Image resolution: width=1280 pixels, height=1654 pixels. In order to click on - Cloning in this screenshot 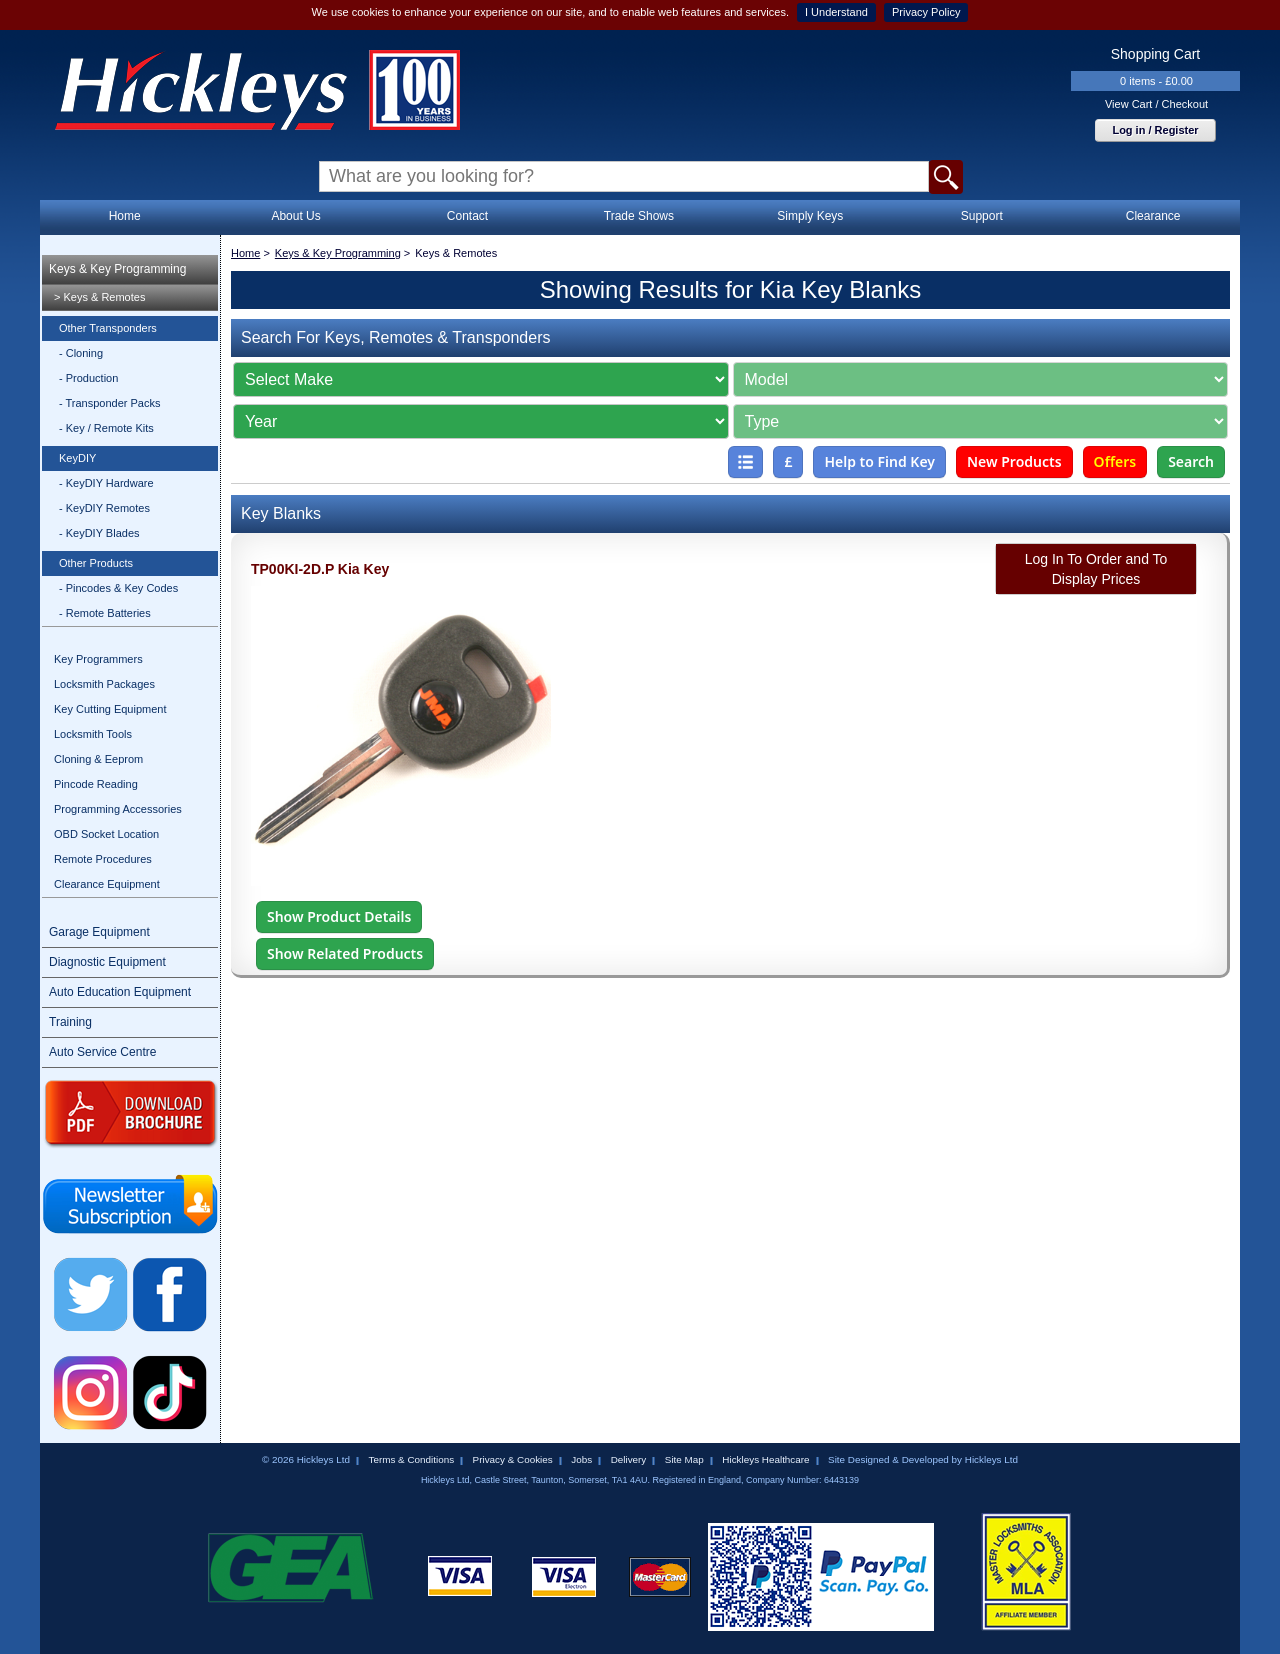, I will do `click(81, 353)`.